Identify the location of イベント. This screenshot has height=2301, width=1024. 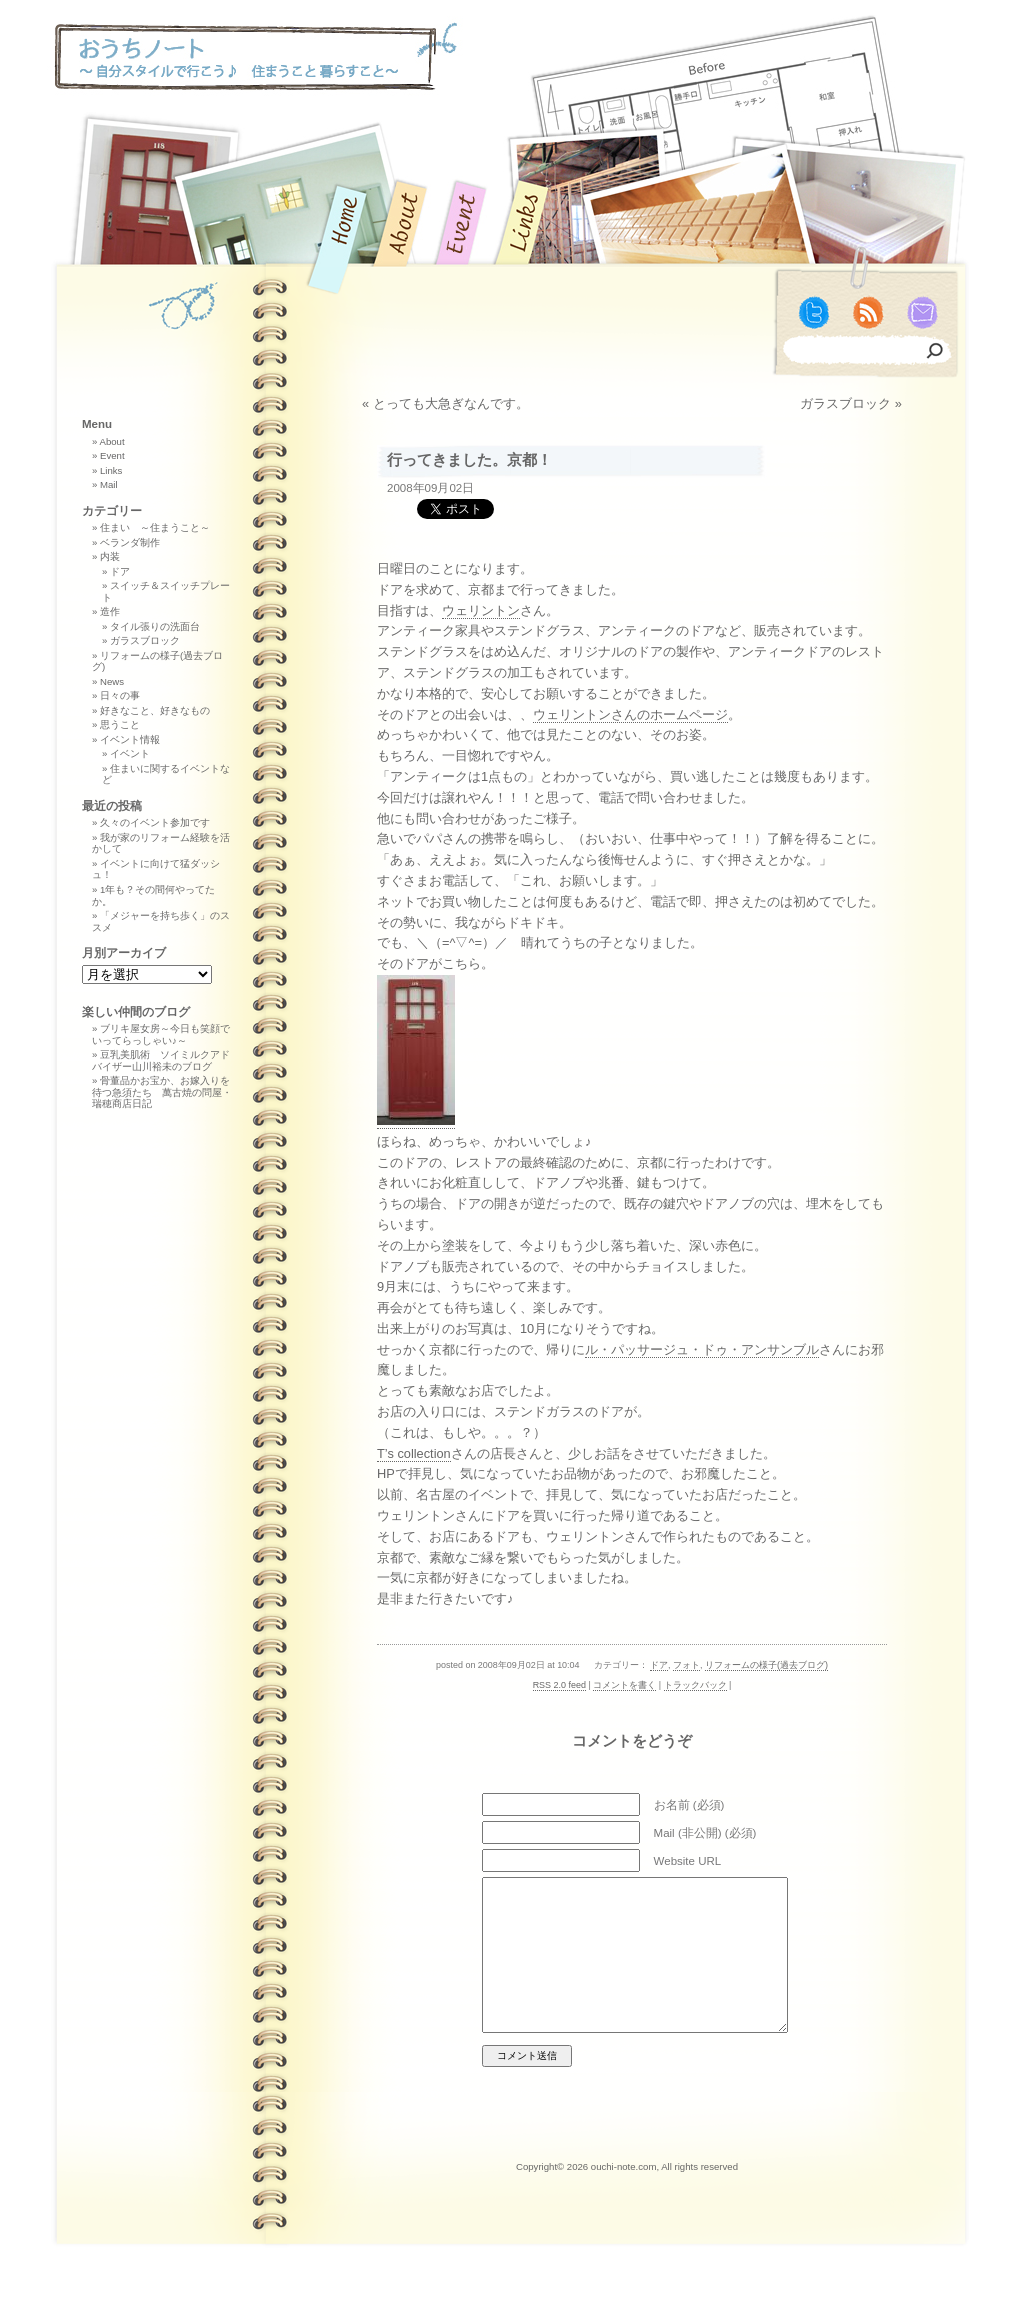
(130, 753).